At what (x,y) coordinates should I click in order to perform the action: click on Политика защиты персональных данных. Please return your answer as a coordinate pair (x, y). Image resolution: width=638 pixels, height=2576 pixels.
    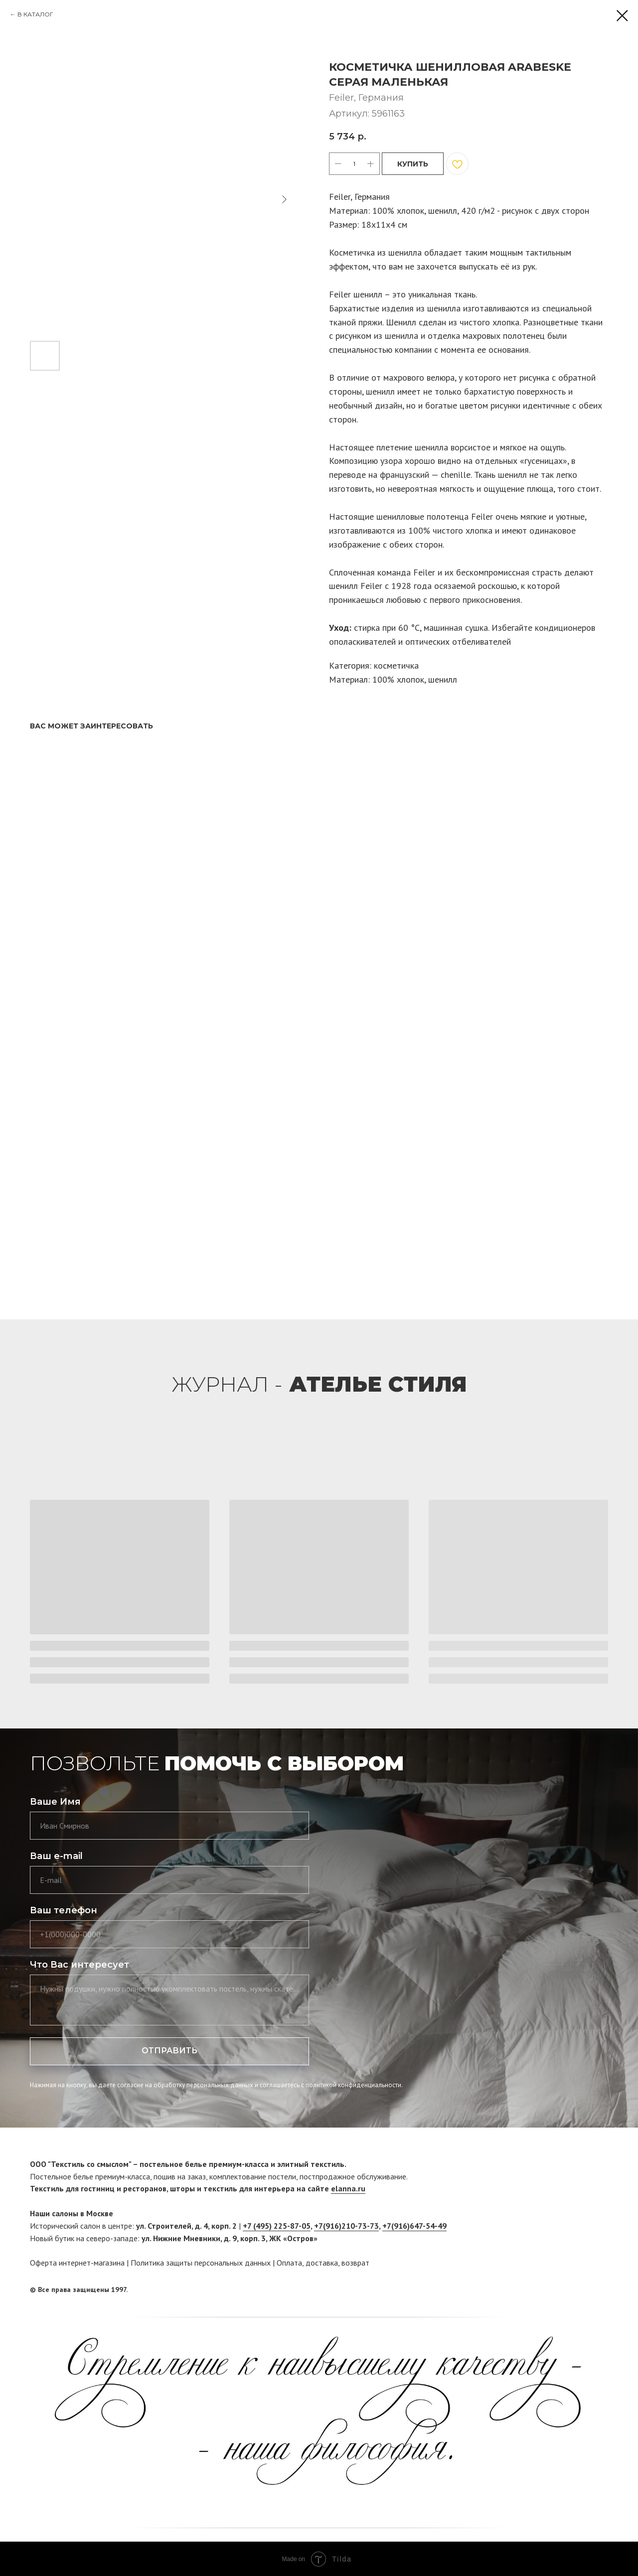
    Looking at the image, I should click on (201, 2263).